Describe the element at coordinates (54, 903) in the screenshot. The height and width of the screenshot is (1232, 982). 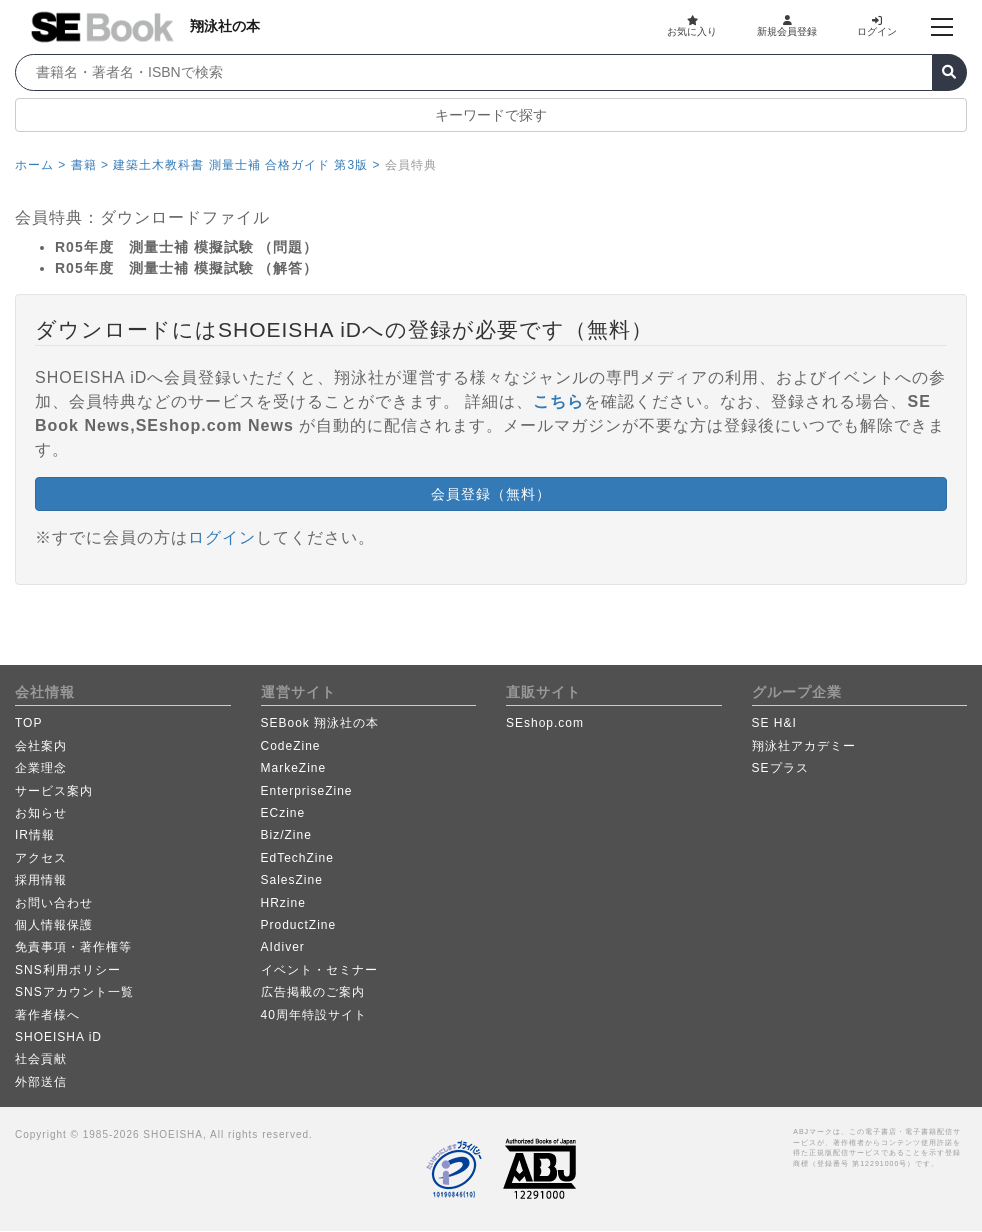
I see `お問い合わせ` at that location.